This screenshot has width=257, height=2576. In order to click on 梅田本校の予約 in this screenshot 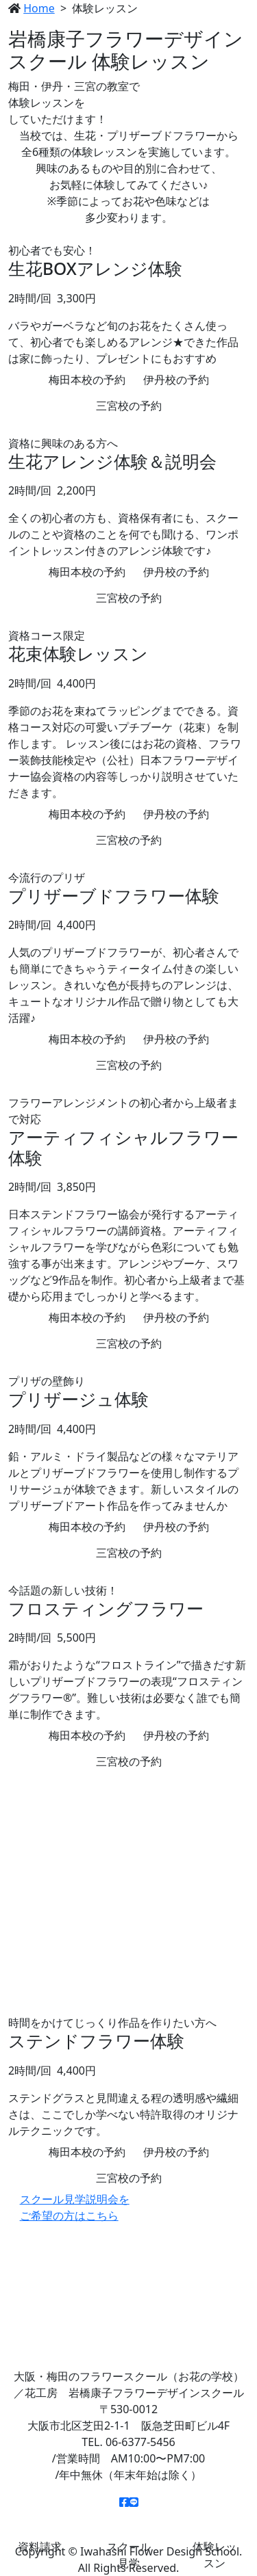, I will do `click(87, 379)`.